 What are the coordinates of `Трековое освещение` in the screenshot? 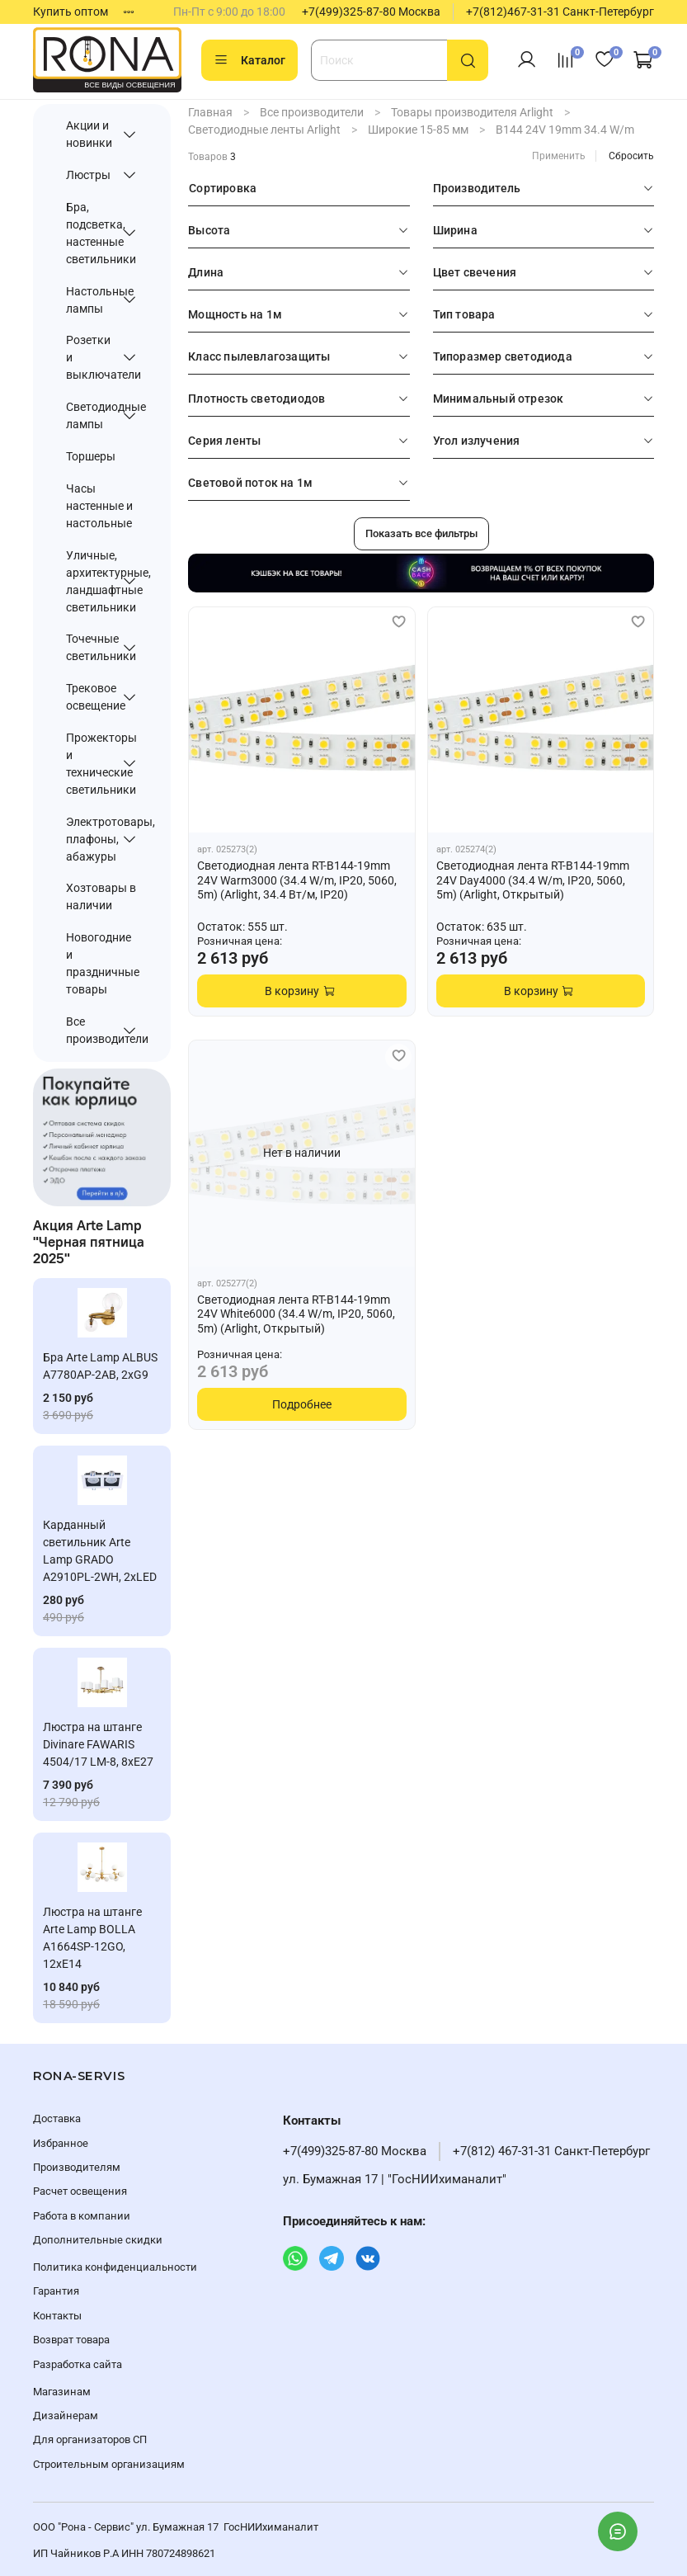 It's located at (90, 697).